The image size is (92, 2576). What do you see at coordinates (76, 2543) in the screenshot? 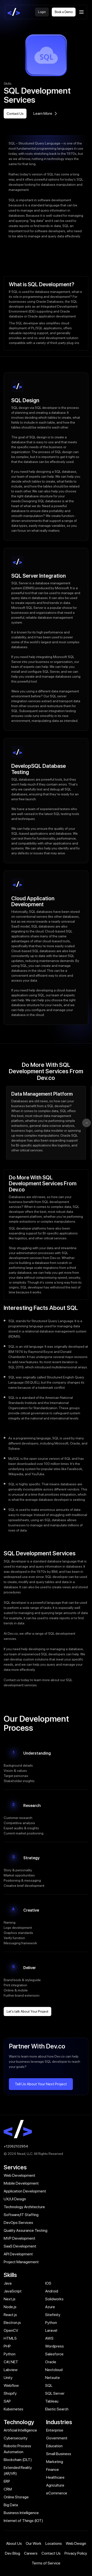
I see `Web Design` at bounding box center [76, 2543].